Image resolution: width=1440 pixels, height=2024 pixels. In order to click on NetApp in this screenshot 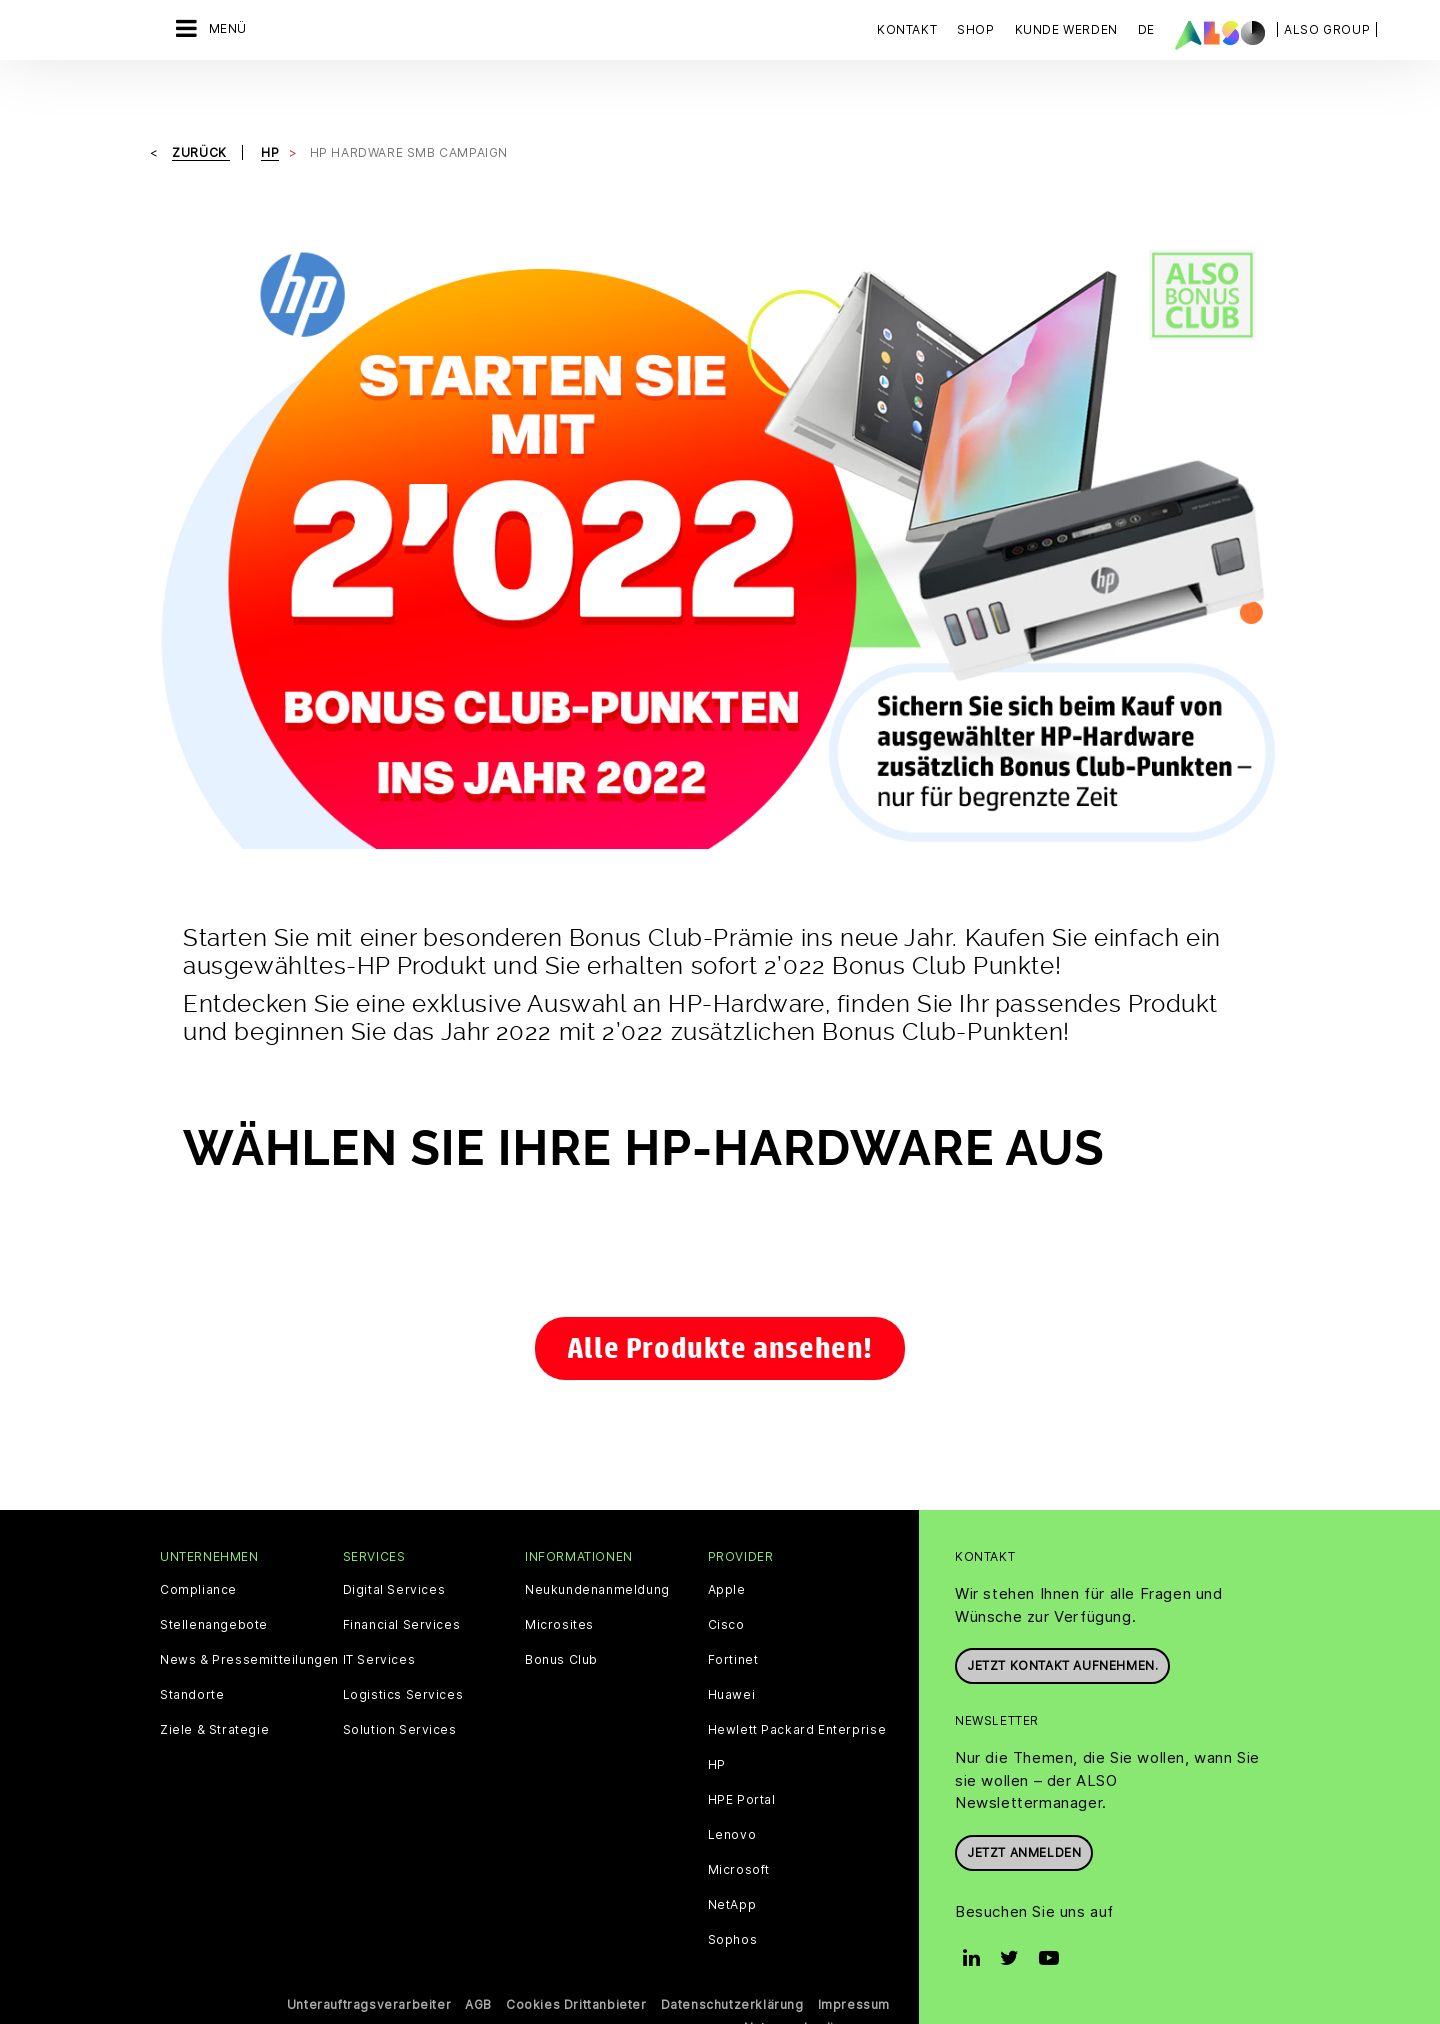, I will do `click(732, 1863)`.